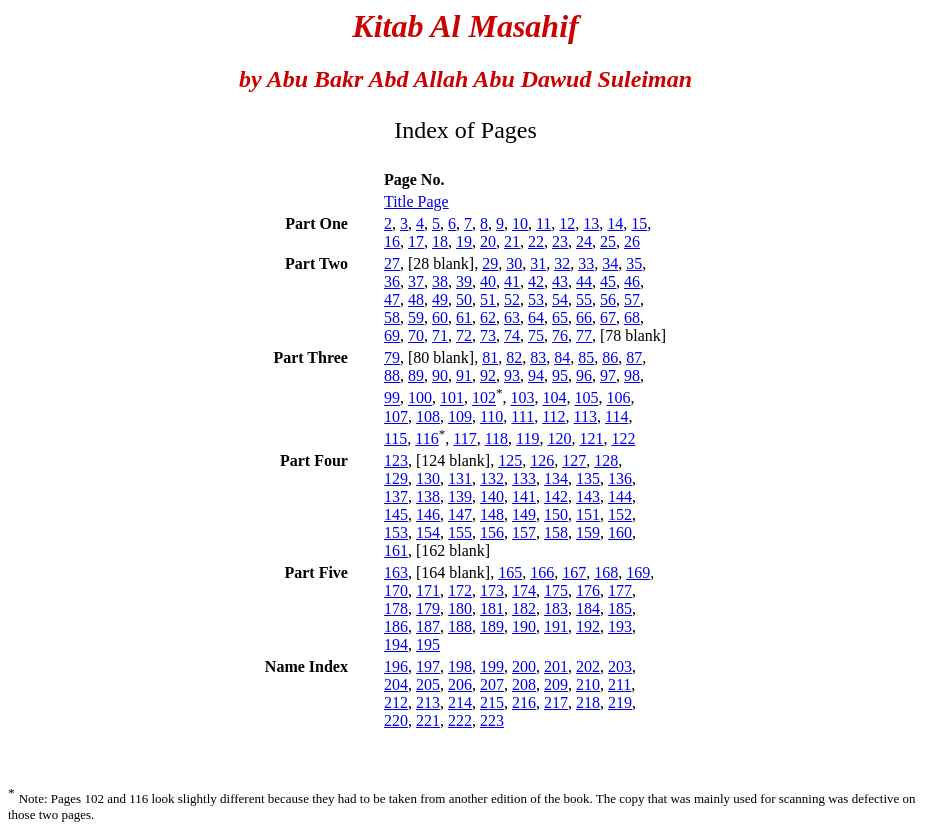 The height and width of the screenshot is (839, 931). Describe the element at coordinates (428, 590) in the screenshot. I see `171` at that location.